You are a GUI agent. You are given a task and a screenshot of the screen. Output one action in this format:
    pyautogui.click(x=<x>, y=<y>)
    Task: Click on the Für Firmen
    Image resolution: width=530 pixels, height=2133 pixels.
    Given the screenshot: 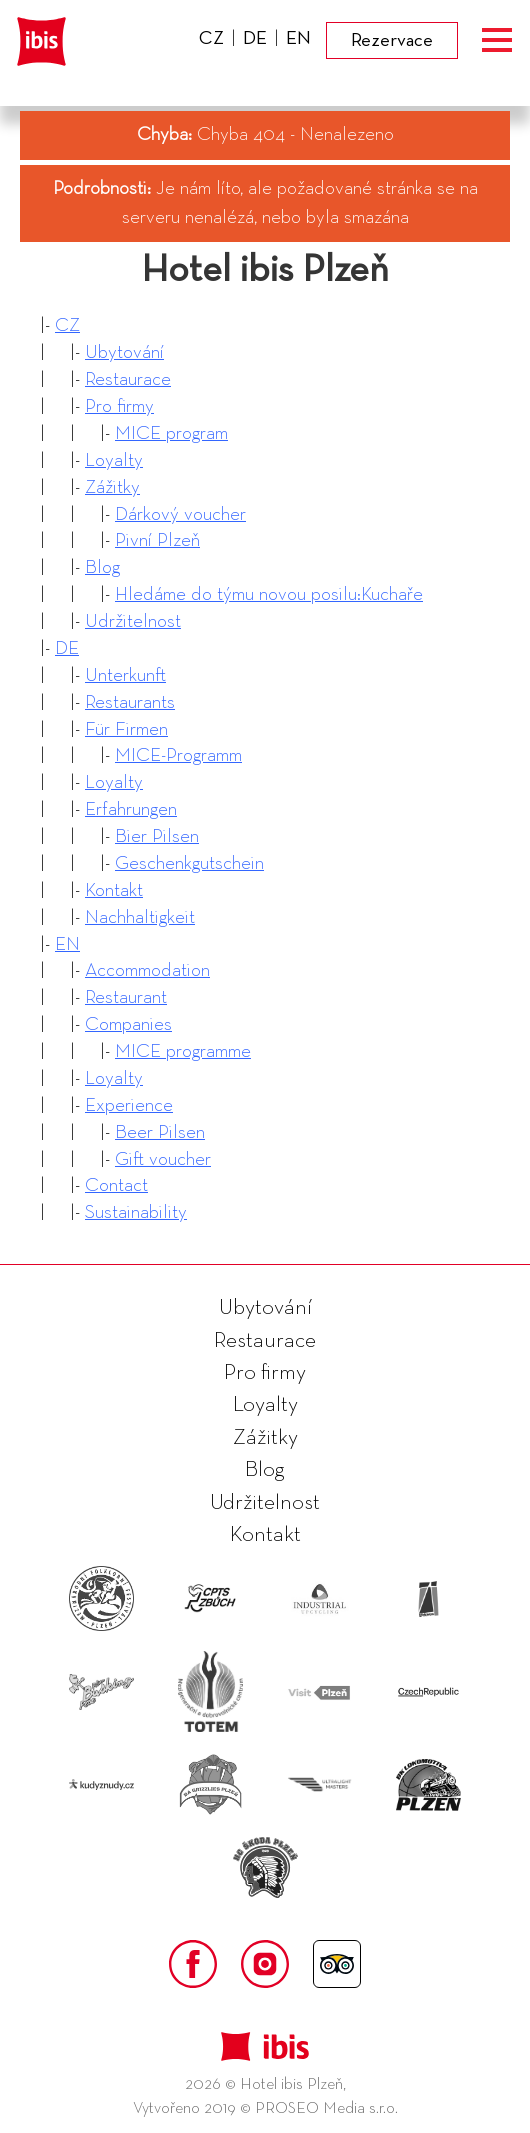 What is the action you would take?
    pyautogui.click(x=126, y=729)
    